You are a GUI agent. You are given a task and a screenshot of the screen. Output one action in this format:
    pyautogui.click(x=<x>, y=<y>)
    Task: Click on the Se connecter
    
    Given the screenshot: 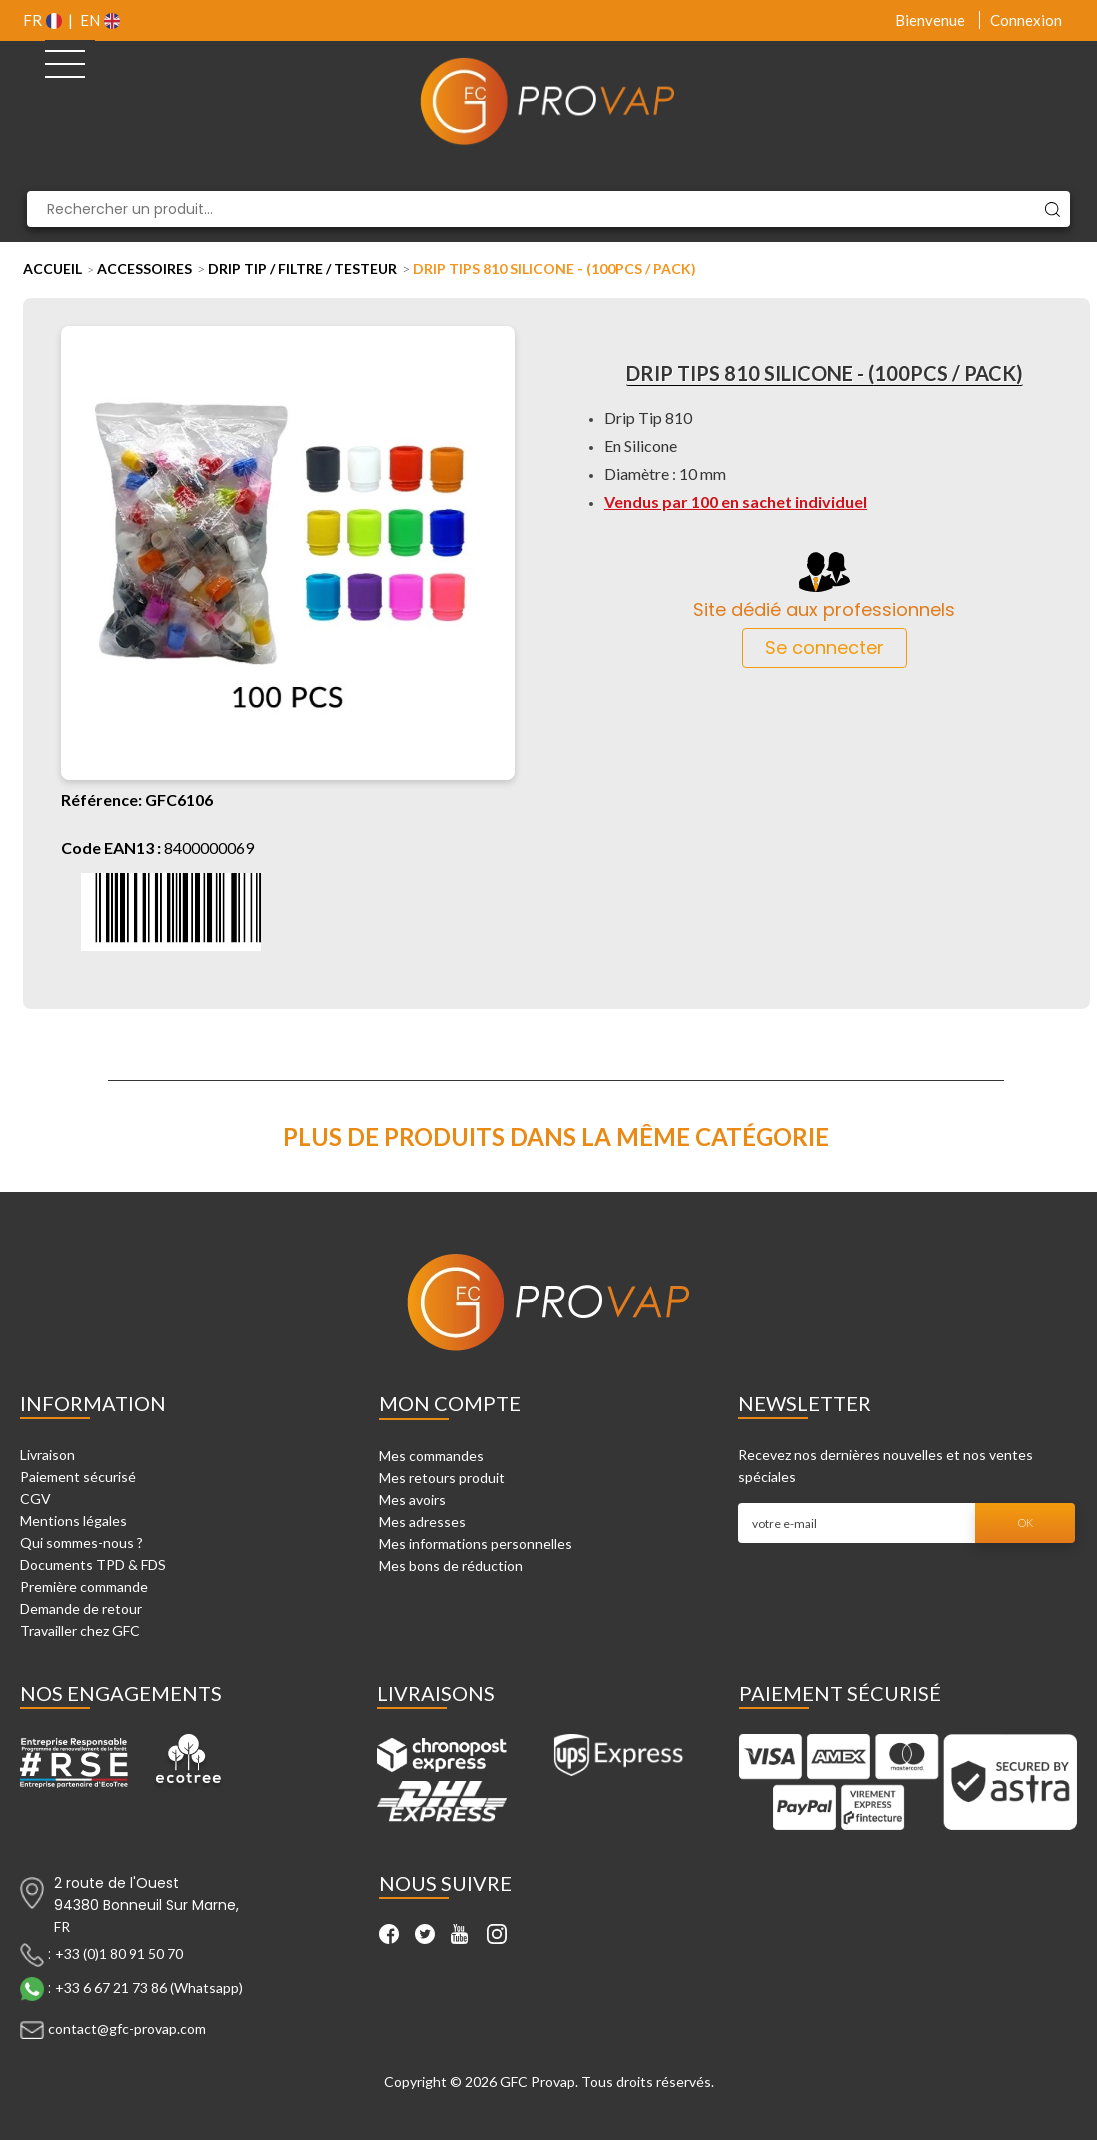 What is the action you would take?
    pyautogui.click(x=824, y=647)
    